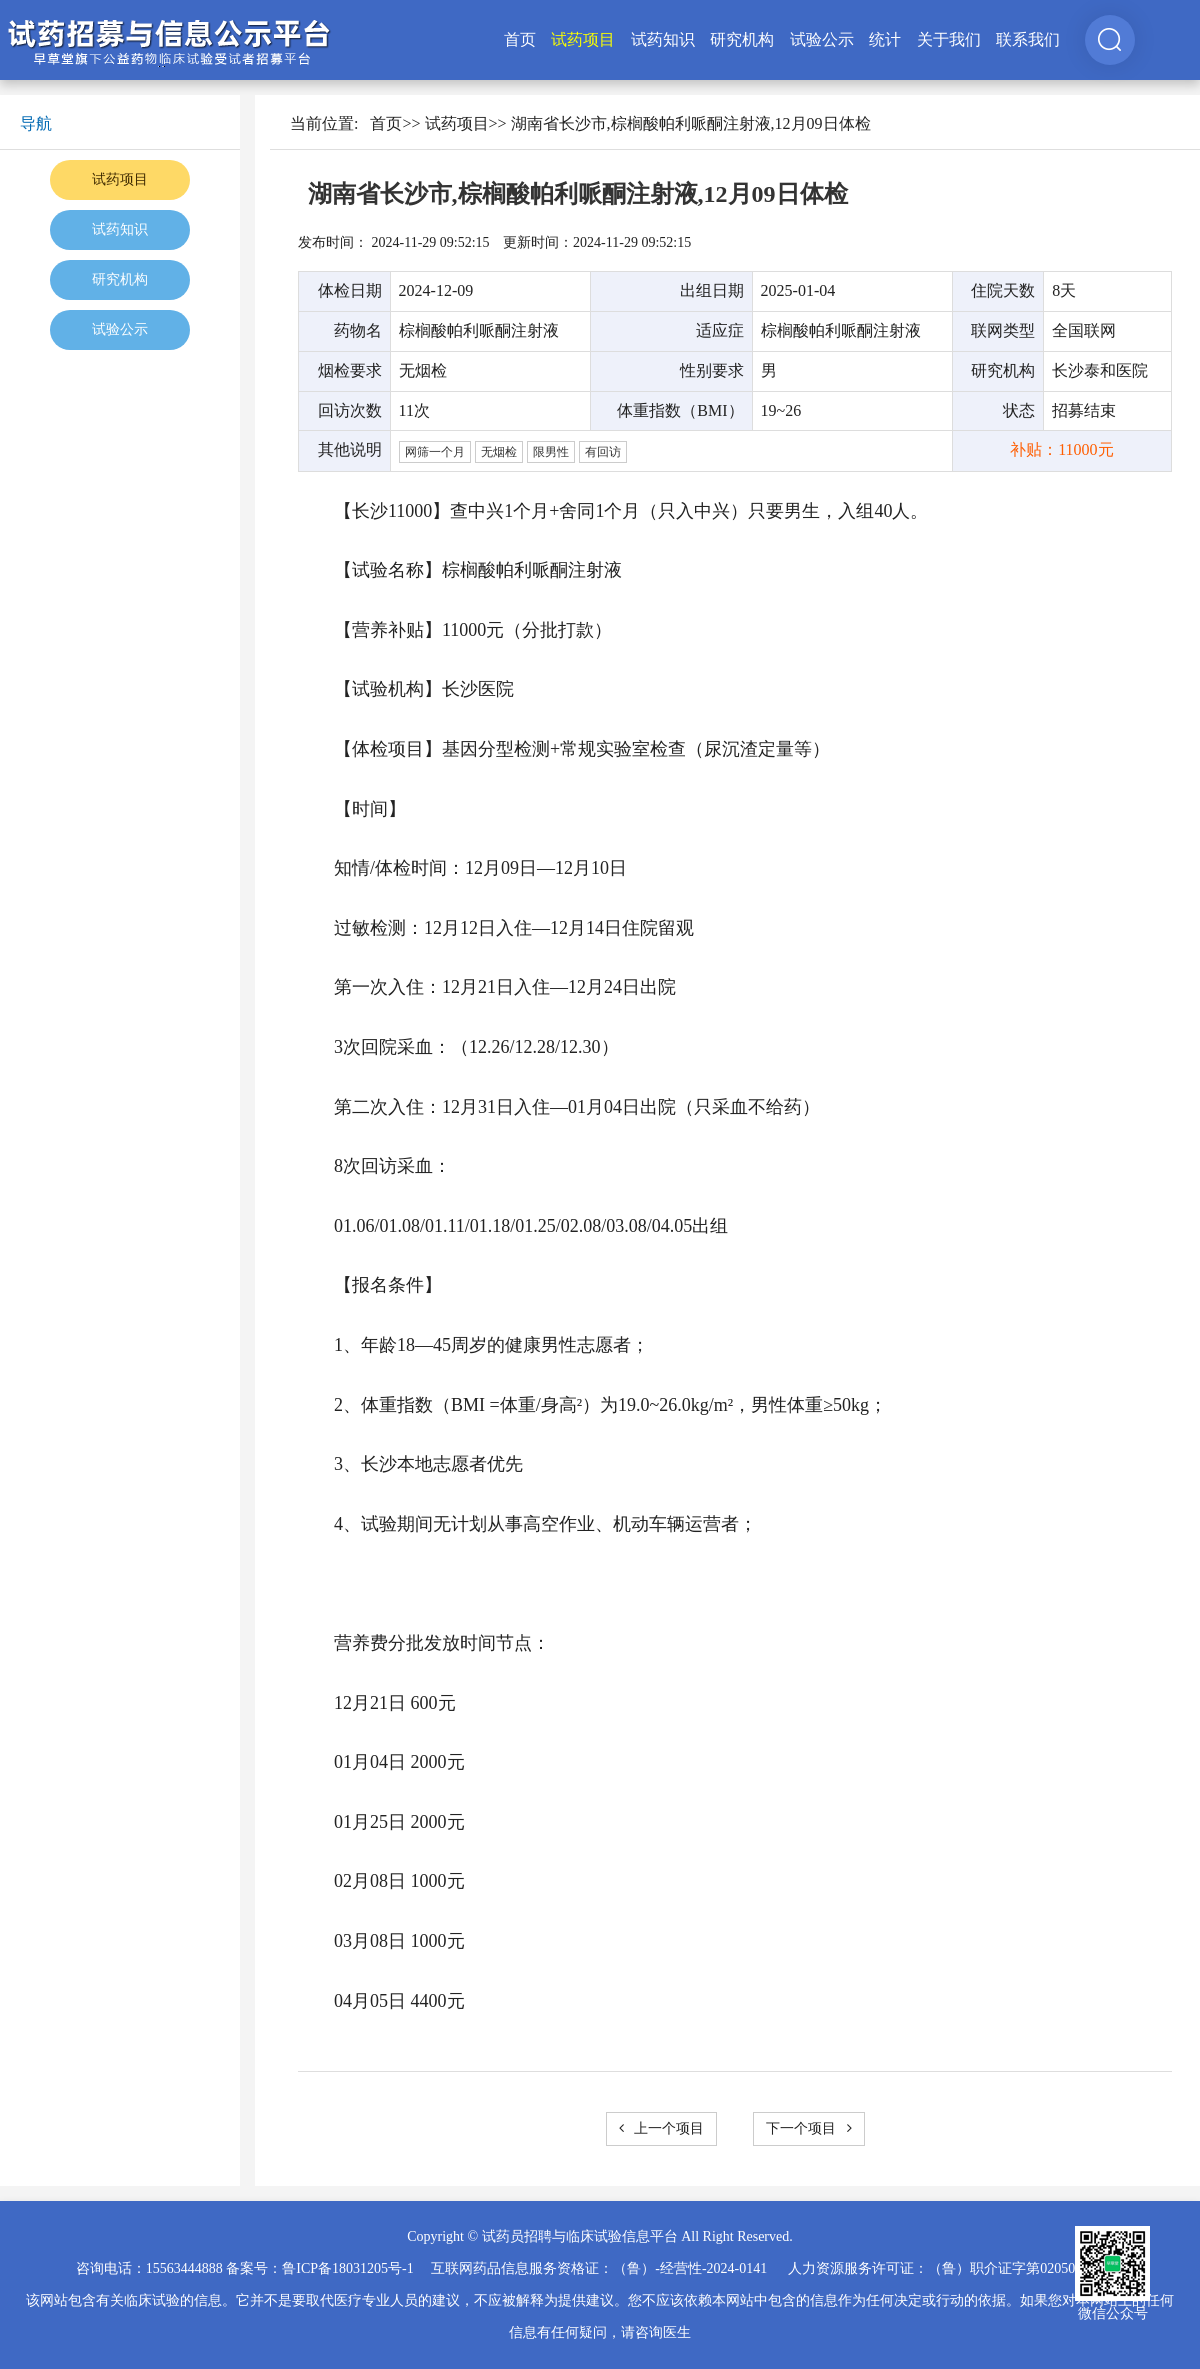  Describe the element at coordinates (949, 2268) in the screenshot. I see `人力资源服务许可证：（鲁）职介证字第02050025号` at that location.